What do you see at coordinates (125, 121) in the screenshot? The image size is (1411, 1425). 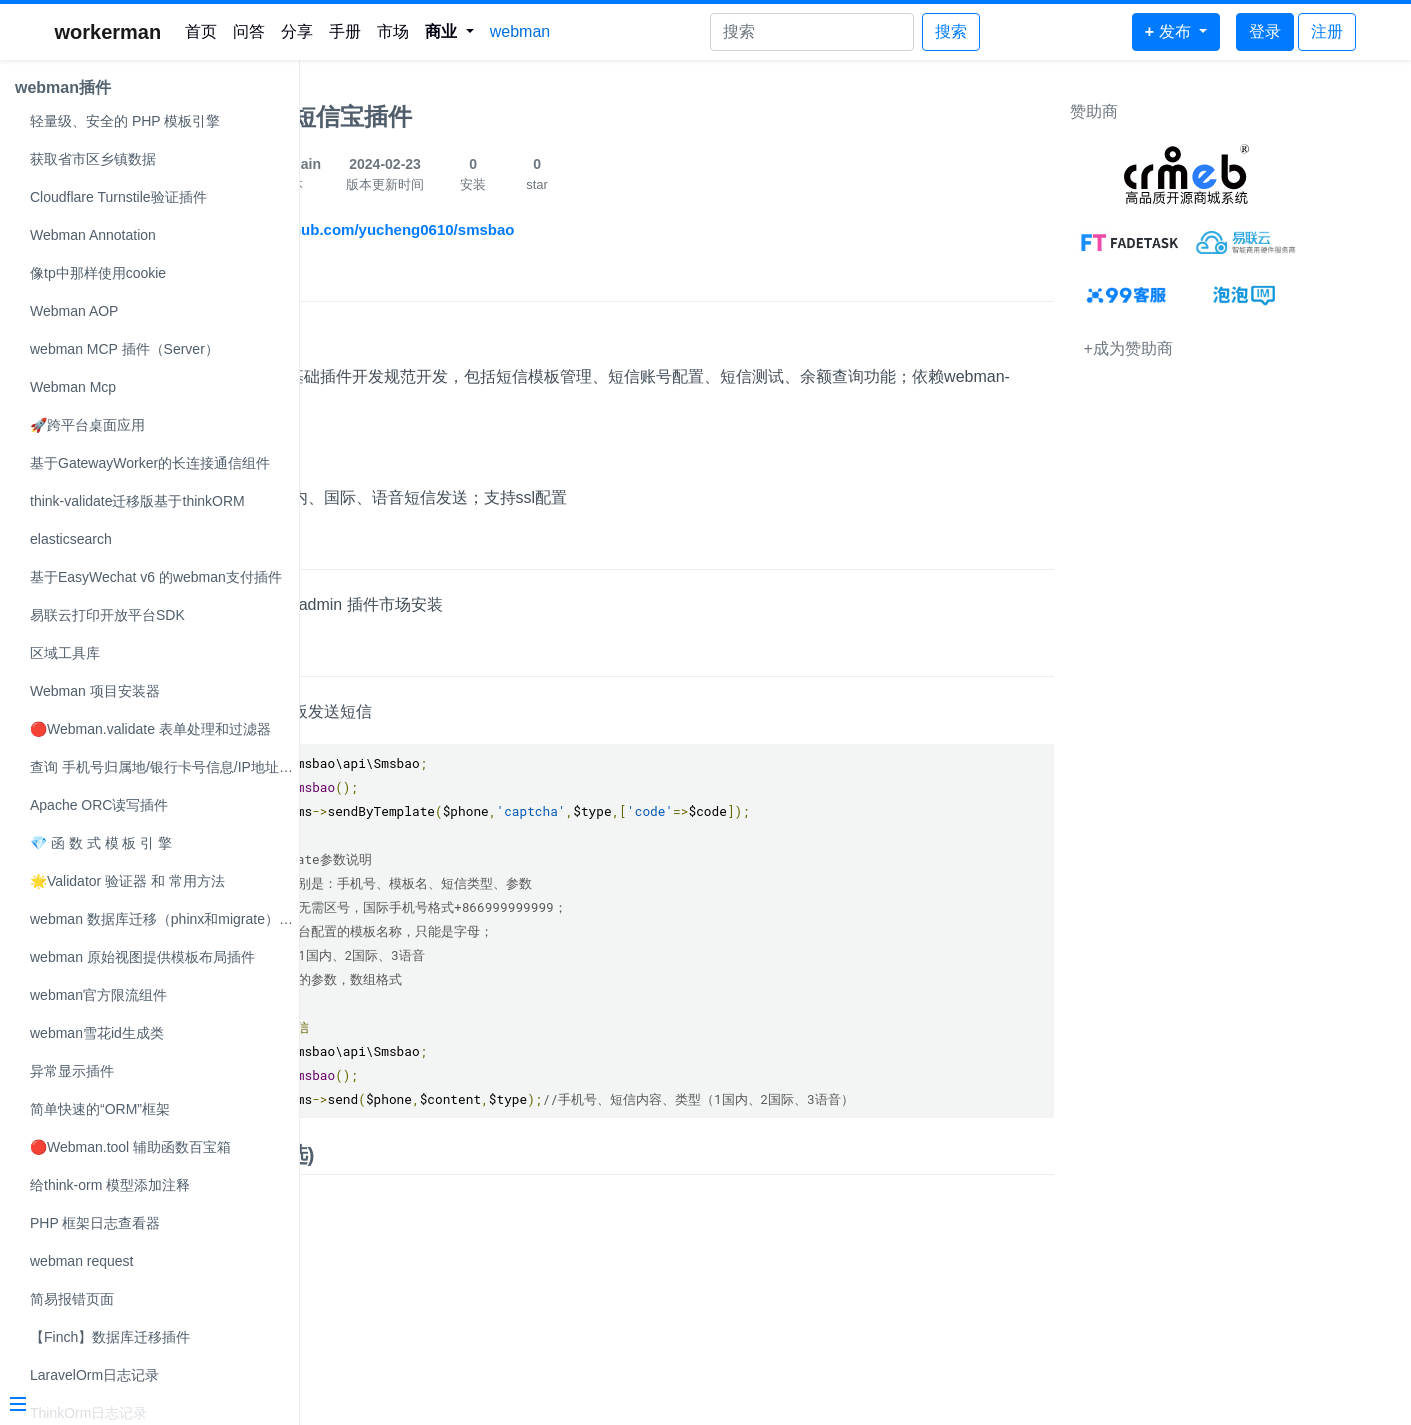 I see `轻量级、安全的 PHP 模板引擎` at bounding box center [125, 121].